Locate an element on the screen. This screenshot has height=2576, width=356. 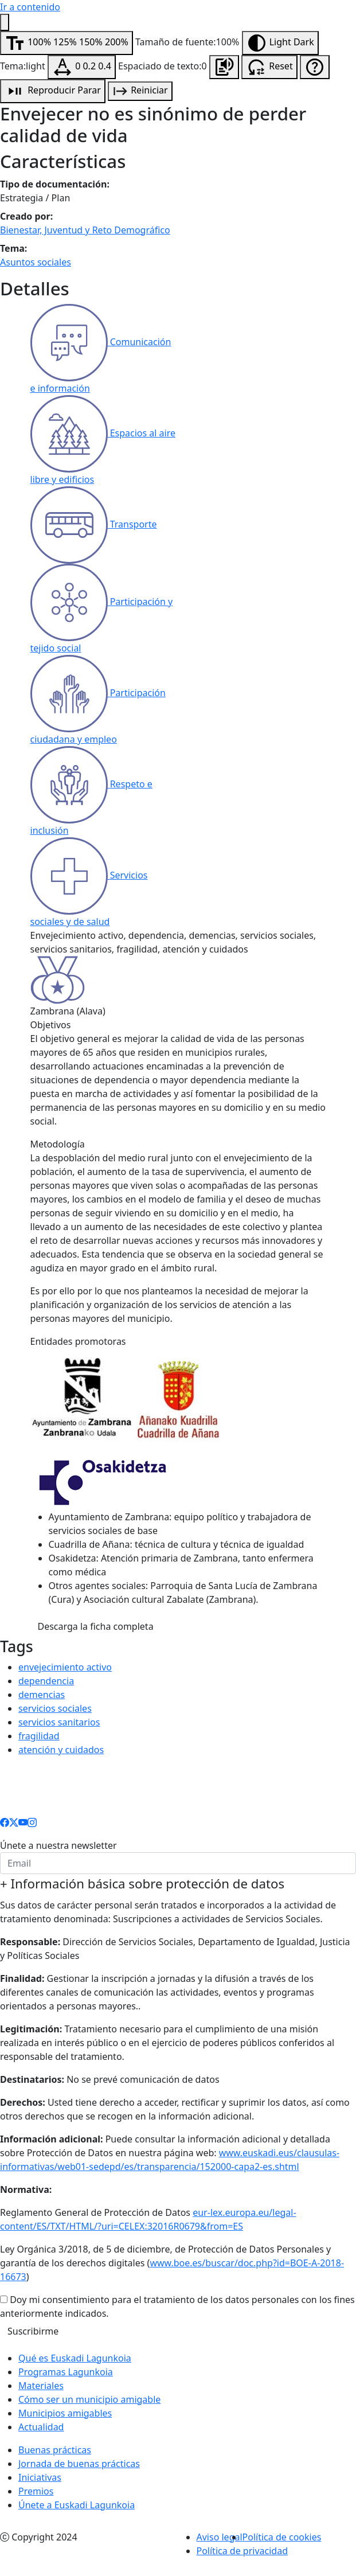
Actualidad is located at coordinates (41, 2427).